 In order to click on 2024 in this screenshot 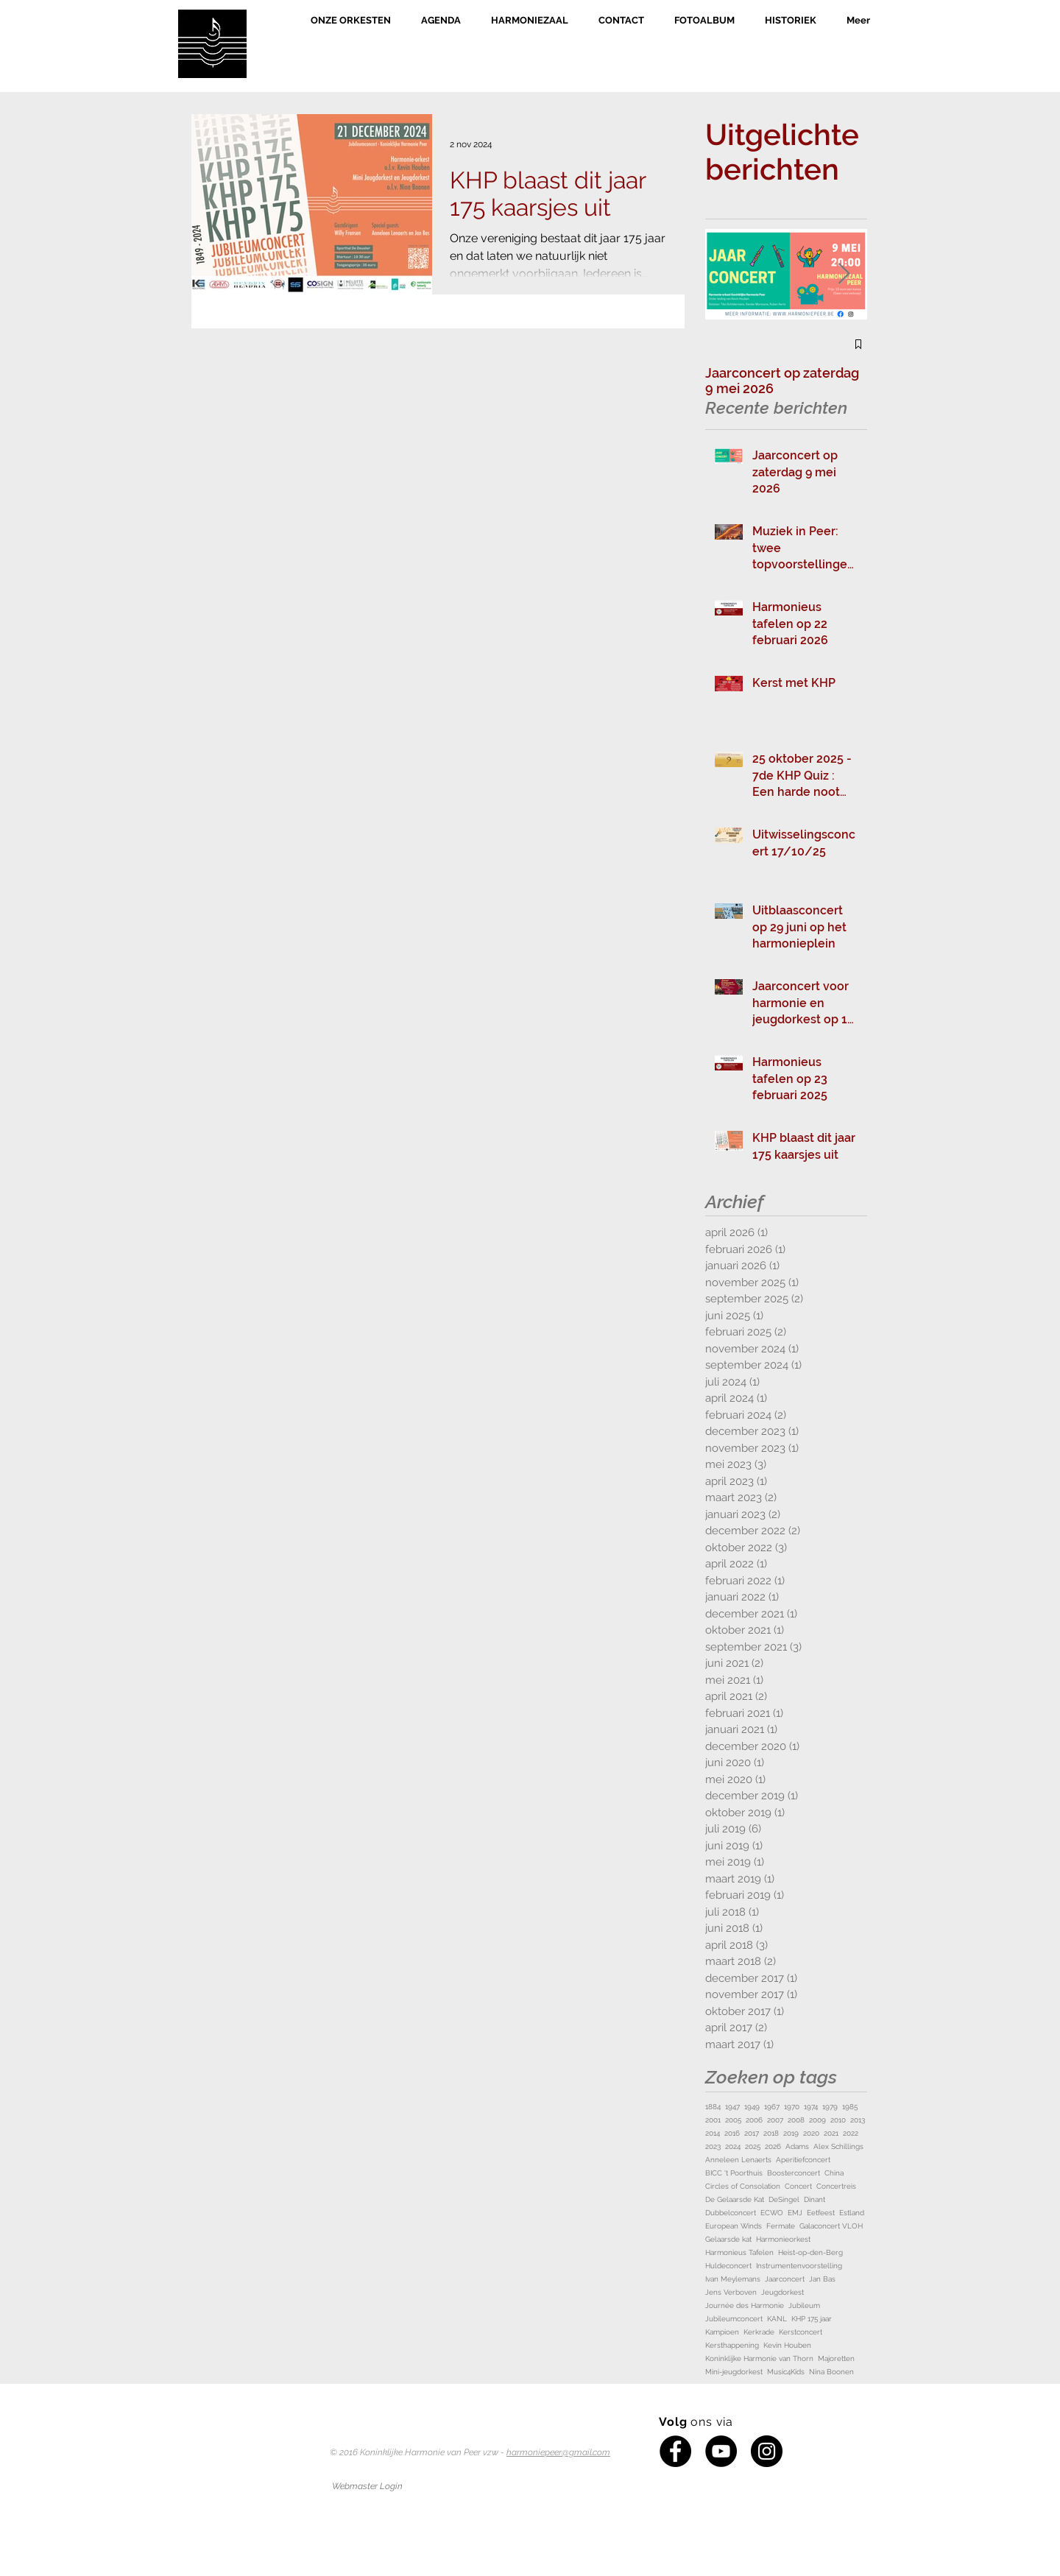, I will do `click(733, 2146)`.